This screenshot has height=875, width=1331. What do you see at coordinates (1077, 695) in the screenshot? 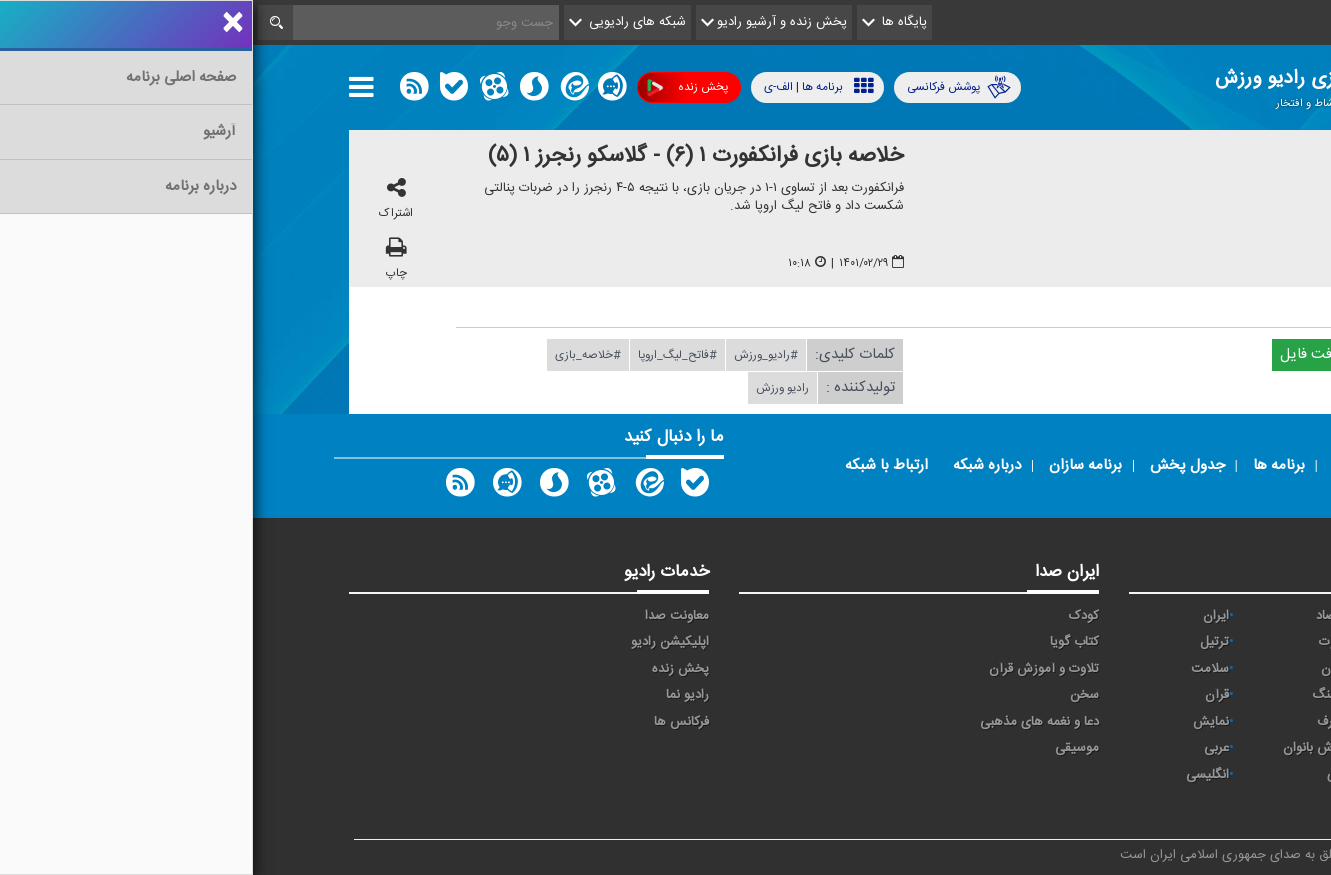
I see `فرهنگ` at bounding box center [1077, 695].